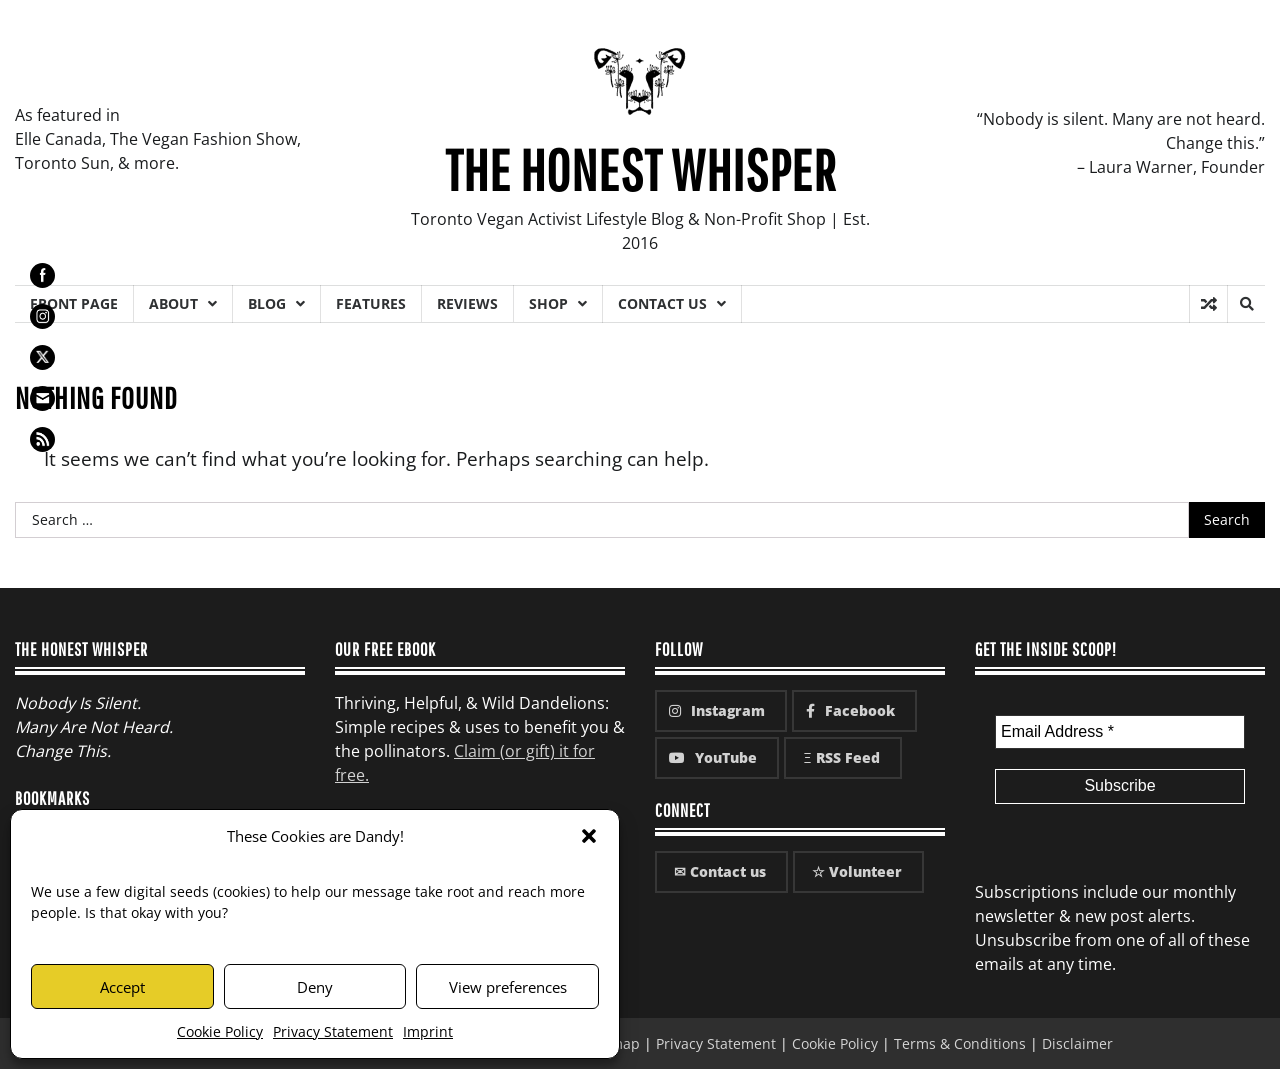 This screenshot has width=1280, height=1069. What do you see at coordinates (548, 303) in the screenshot?
I see `Shop` at bounding box center [548, 303].